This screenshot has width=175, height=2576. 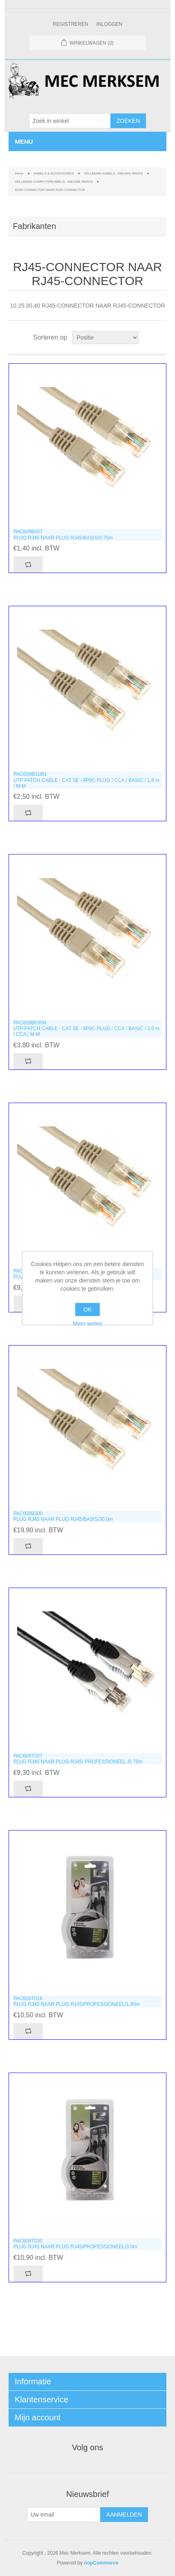 I want to click on PAC609T007PLUG RJ45 NAAR PLUG RJ45/ PROFESSIONEEL /0.75m, so click(x=77, y=1759).